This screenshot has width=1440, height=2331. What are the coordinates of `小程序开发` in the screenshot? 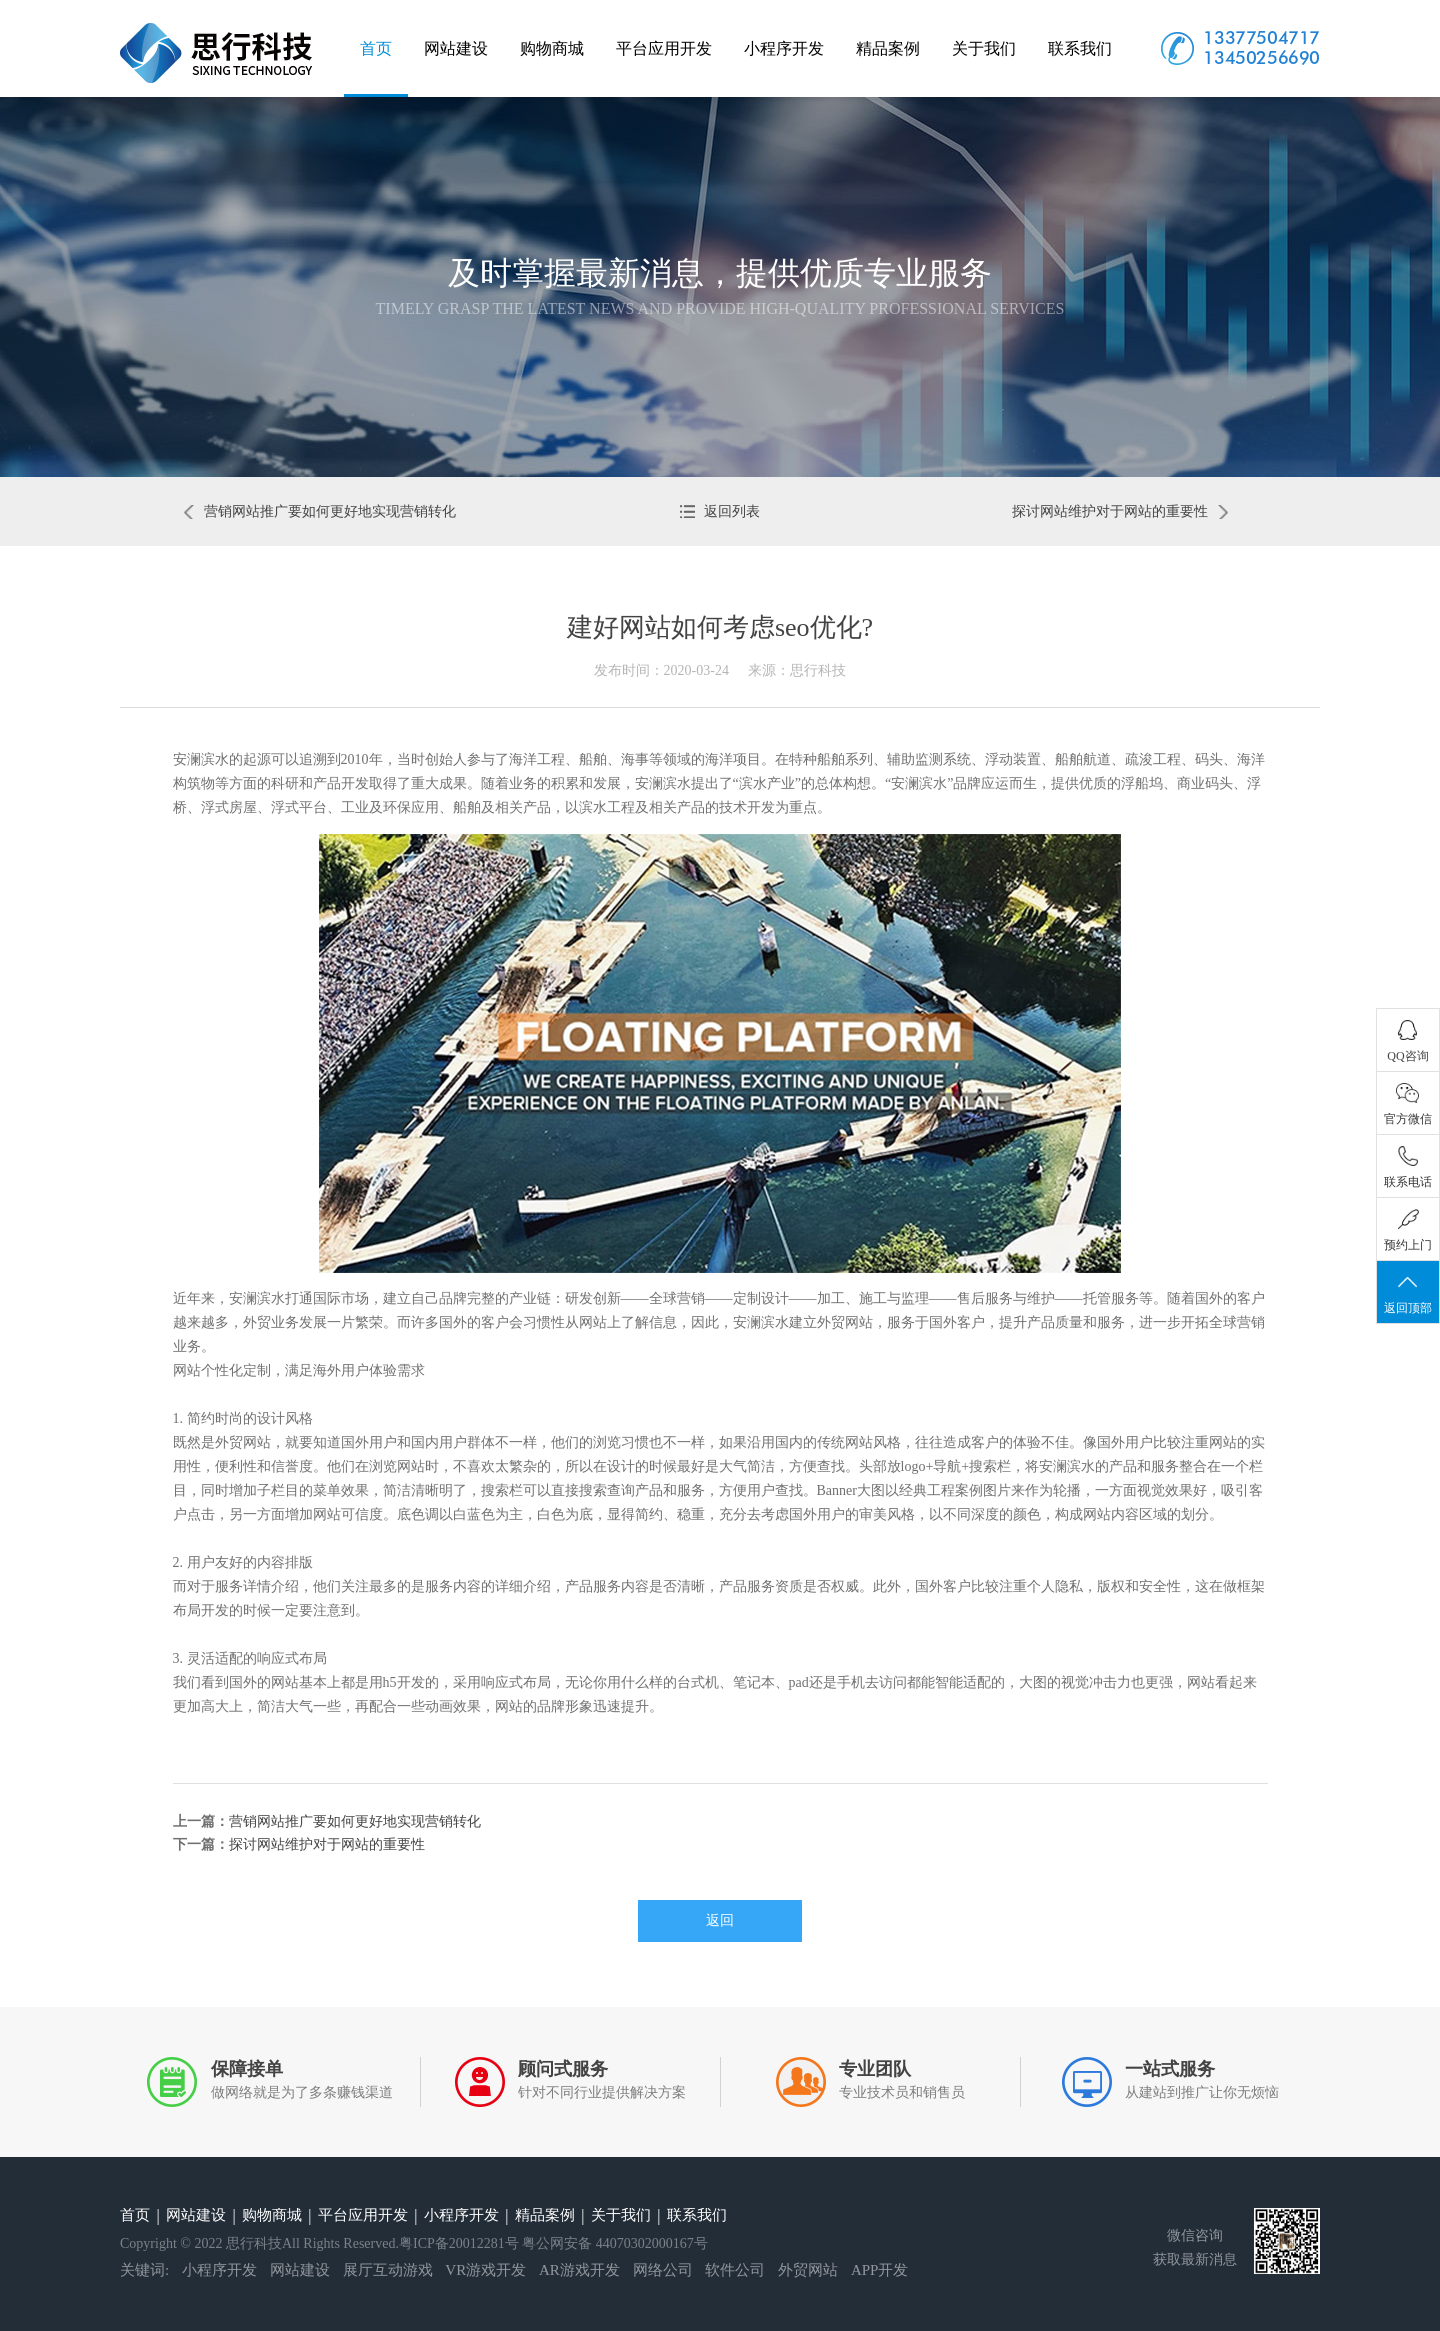 It's located at (784, 48).